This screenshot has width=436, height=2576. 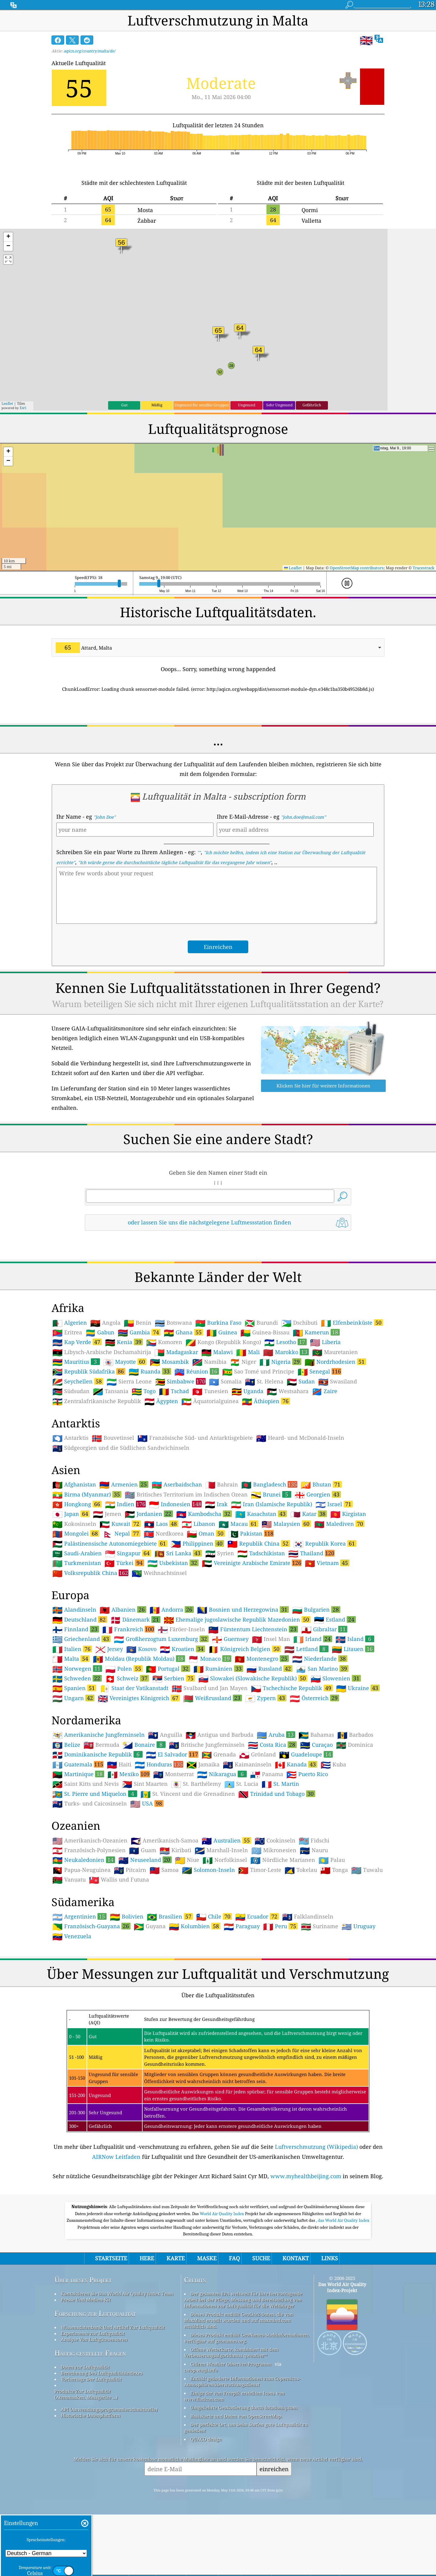 What do you see at coordinates (280, 1926) in the screenshot?
I see `Peru` at bounding box center [280, 1926].